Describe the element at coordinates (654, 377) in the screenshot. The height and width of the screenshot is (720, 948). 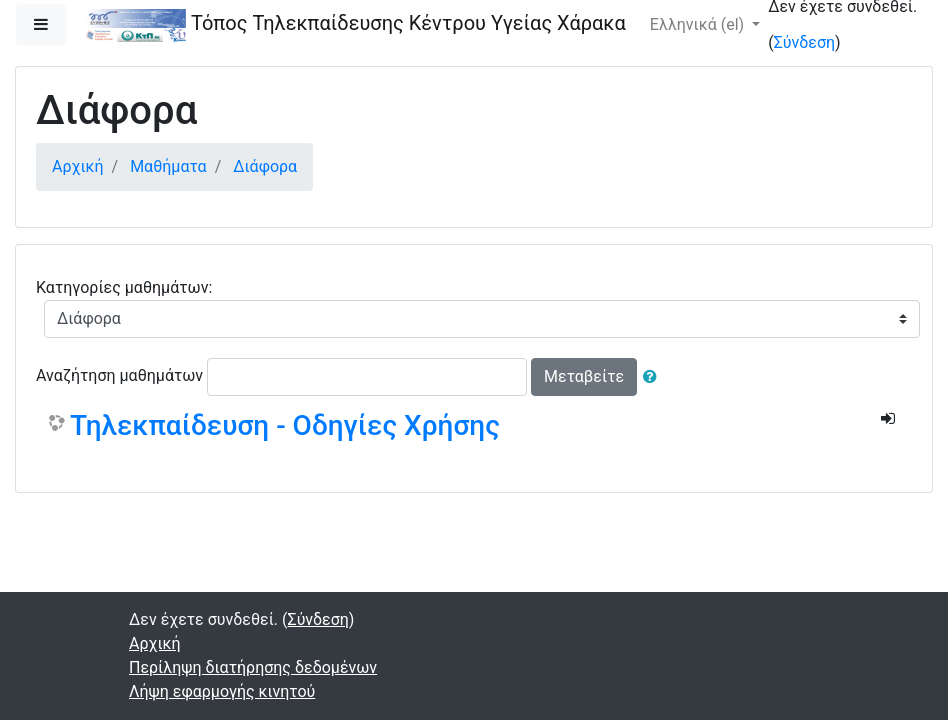
I see `[button]` at that location.